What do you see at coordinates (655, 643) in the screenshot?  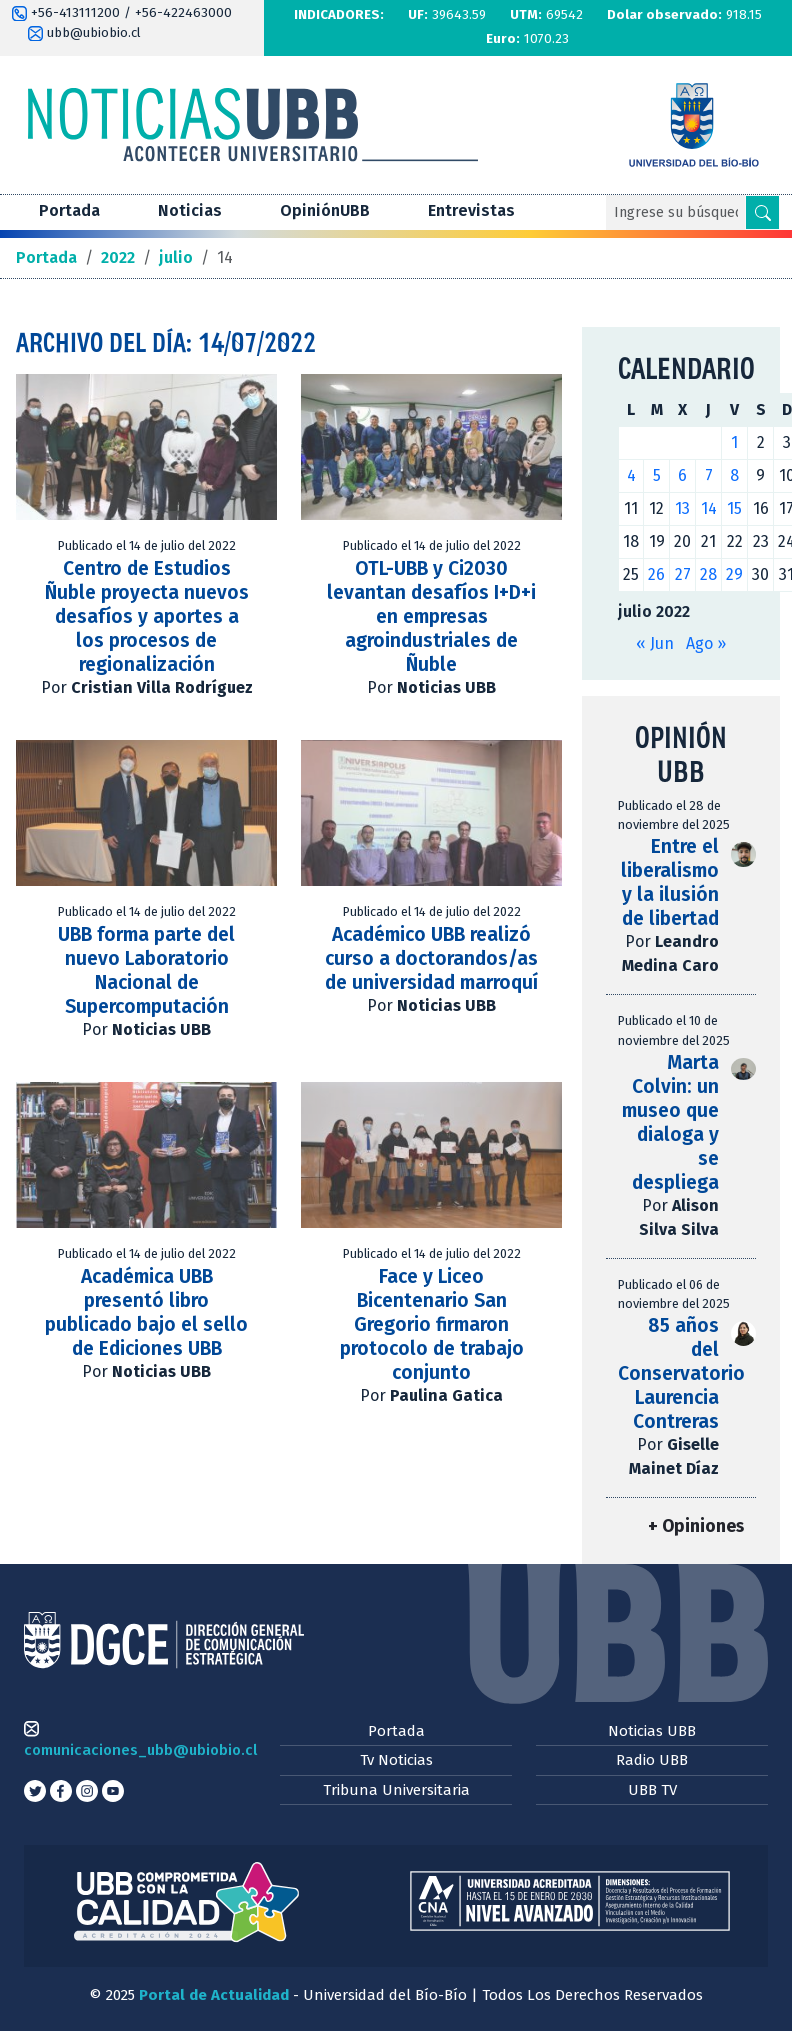 I see `« Jun` at bounding box center [655, 643].